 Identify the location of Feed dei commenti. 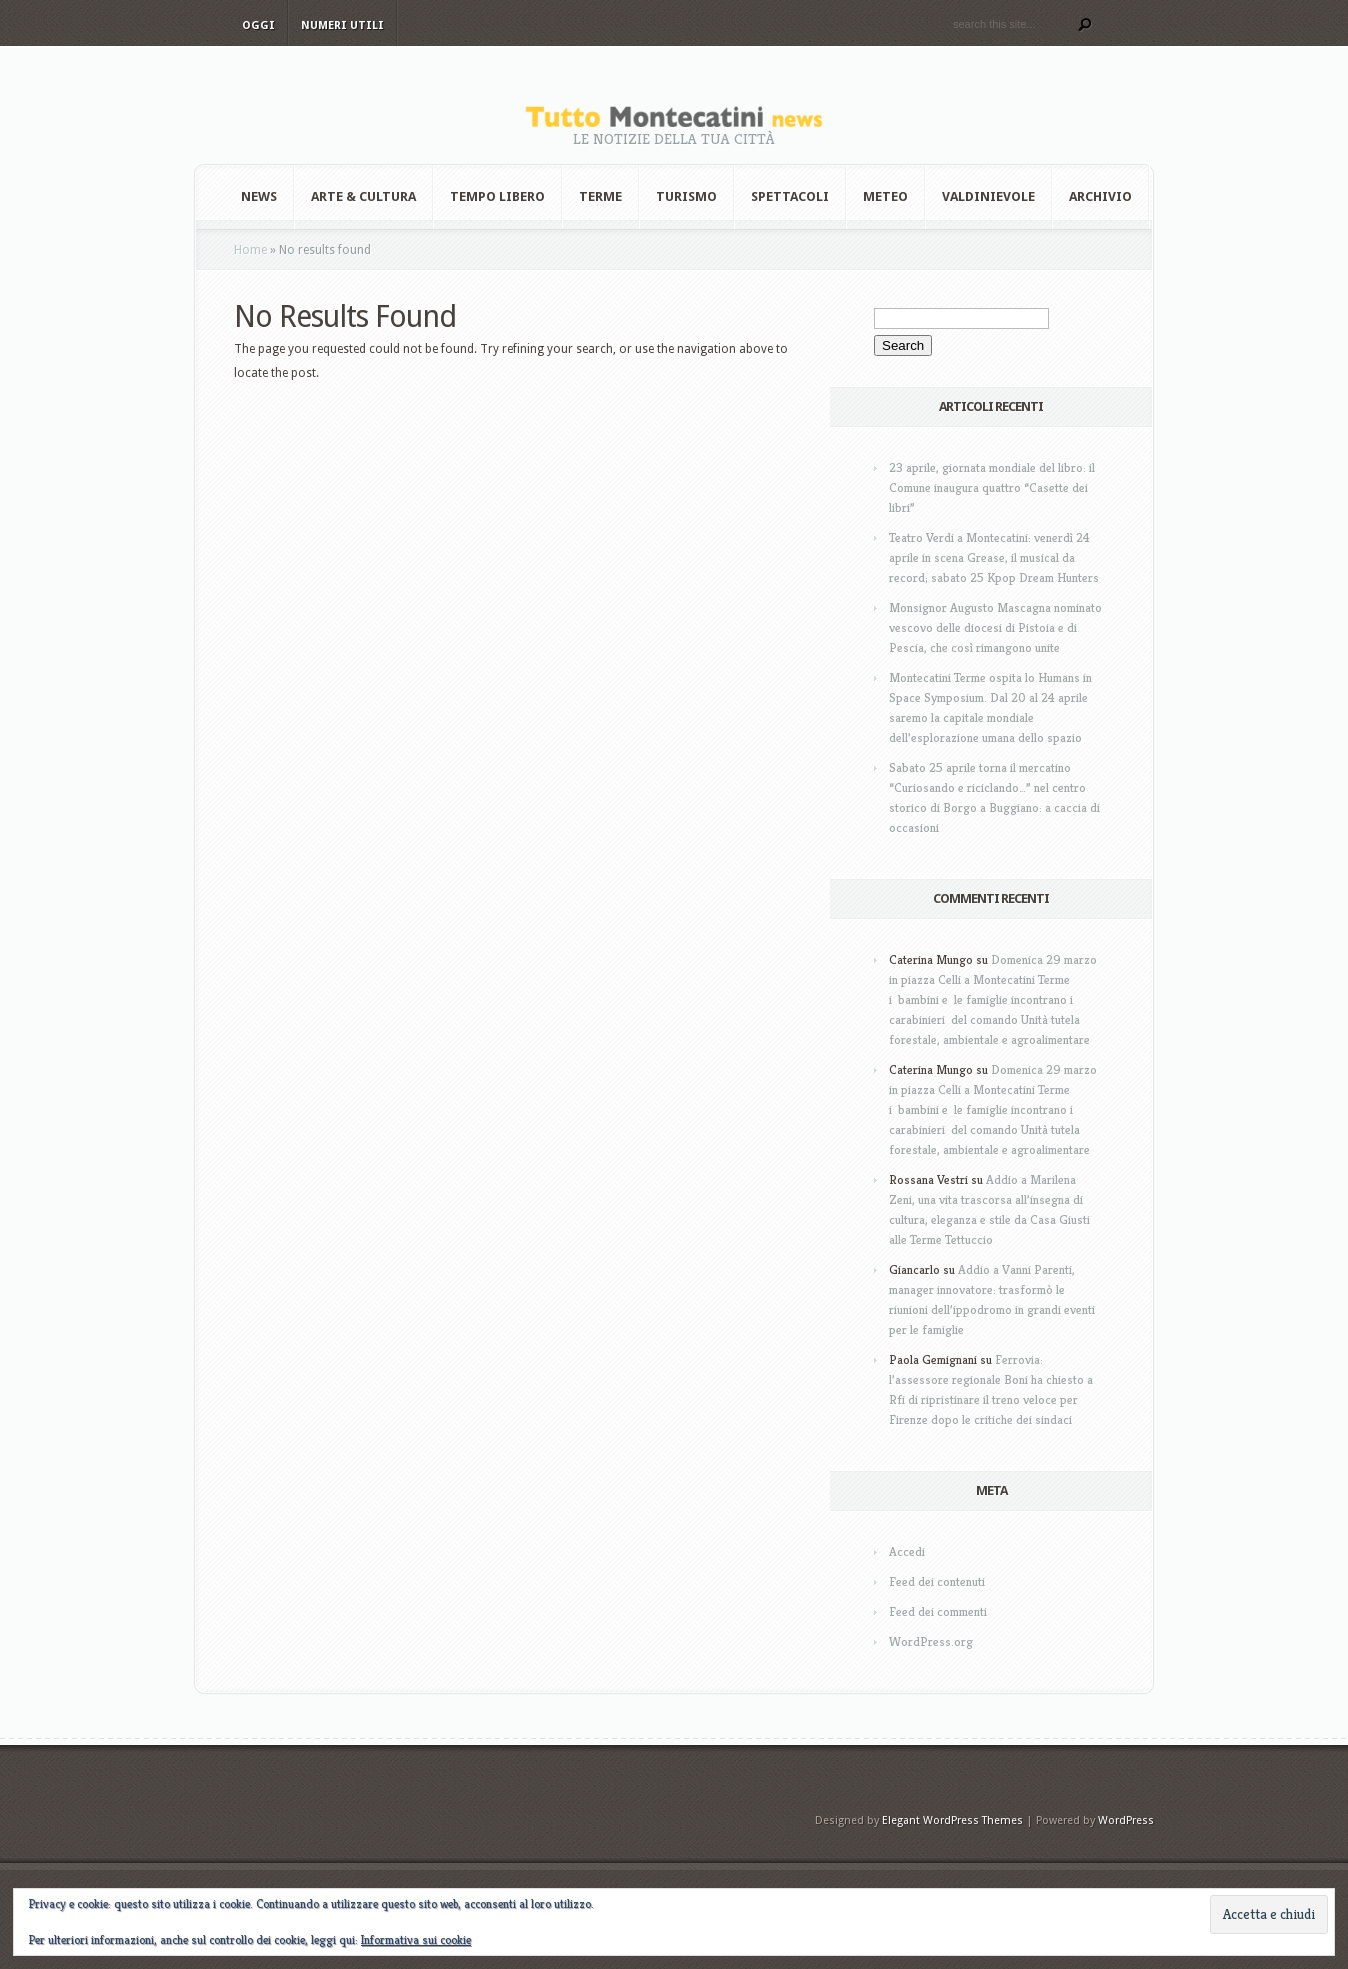
(938, 1611).